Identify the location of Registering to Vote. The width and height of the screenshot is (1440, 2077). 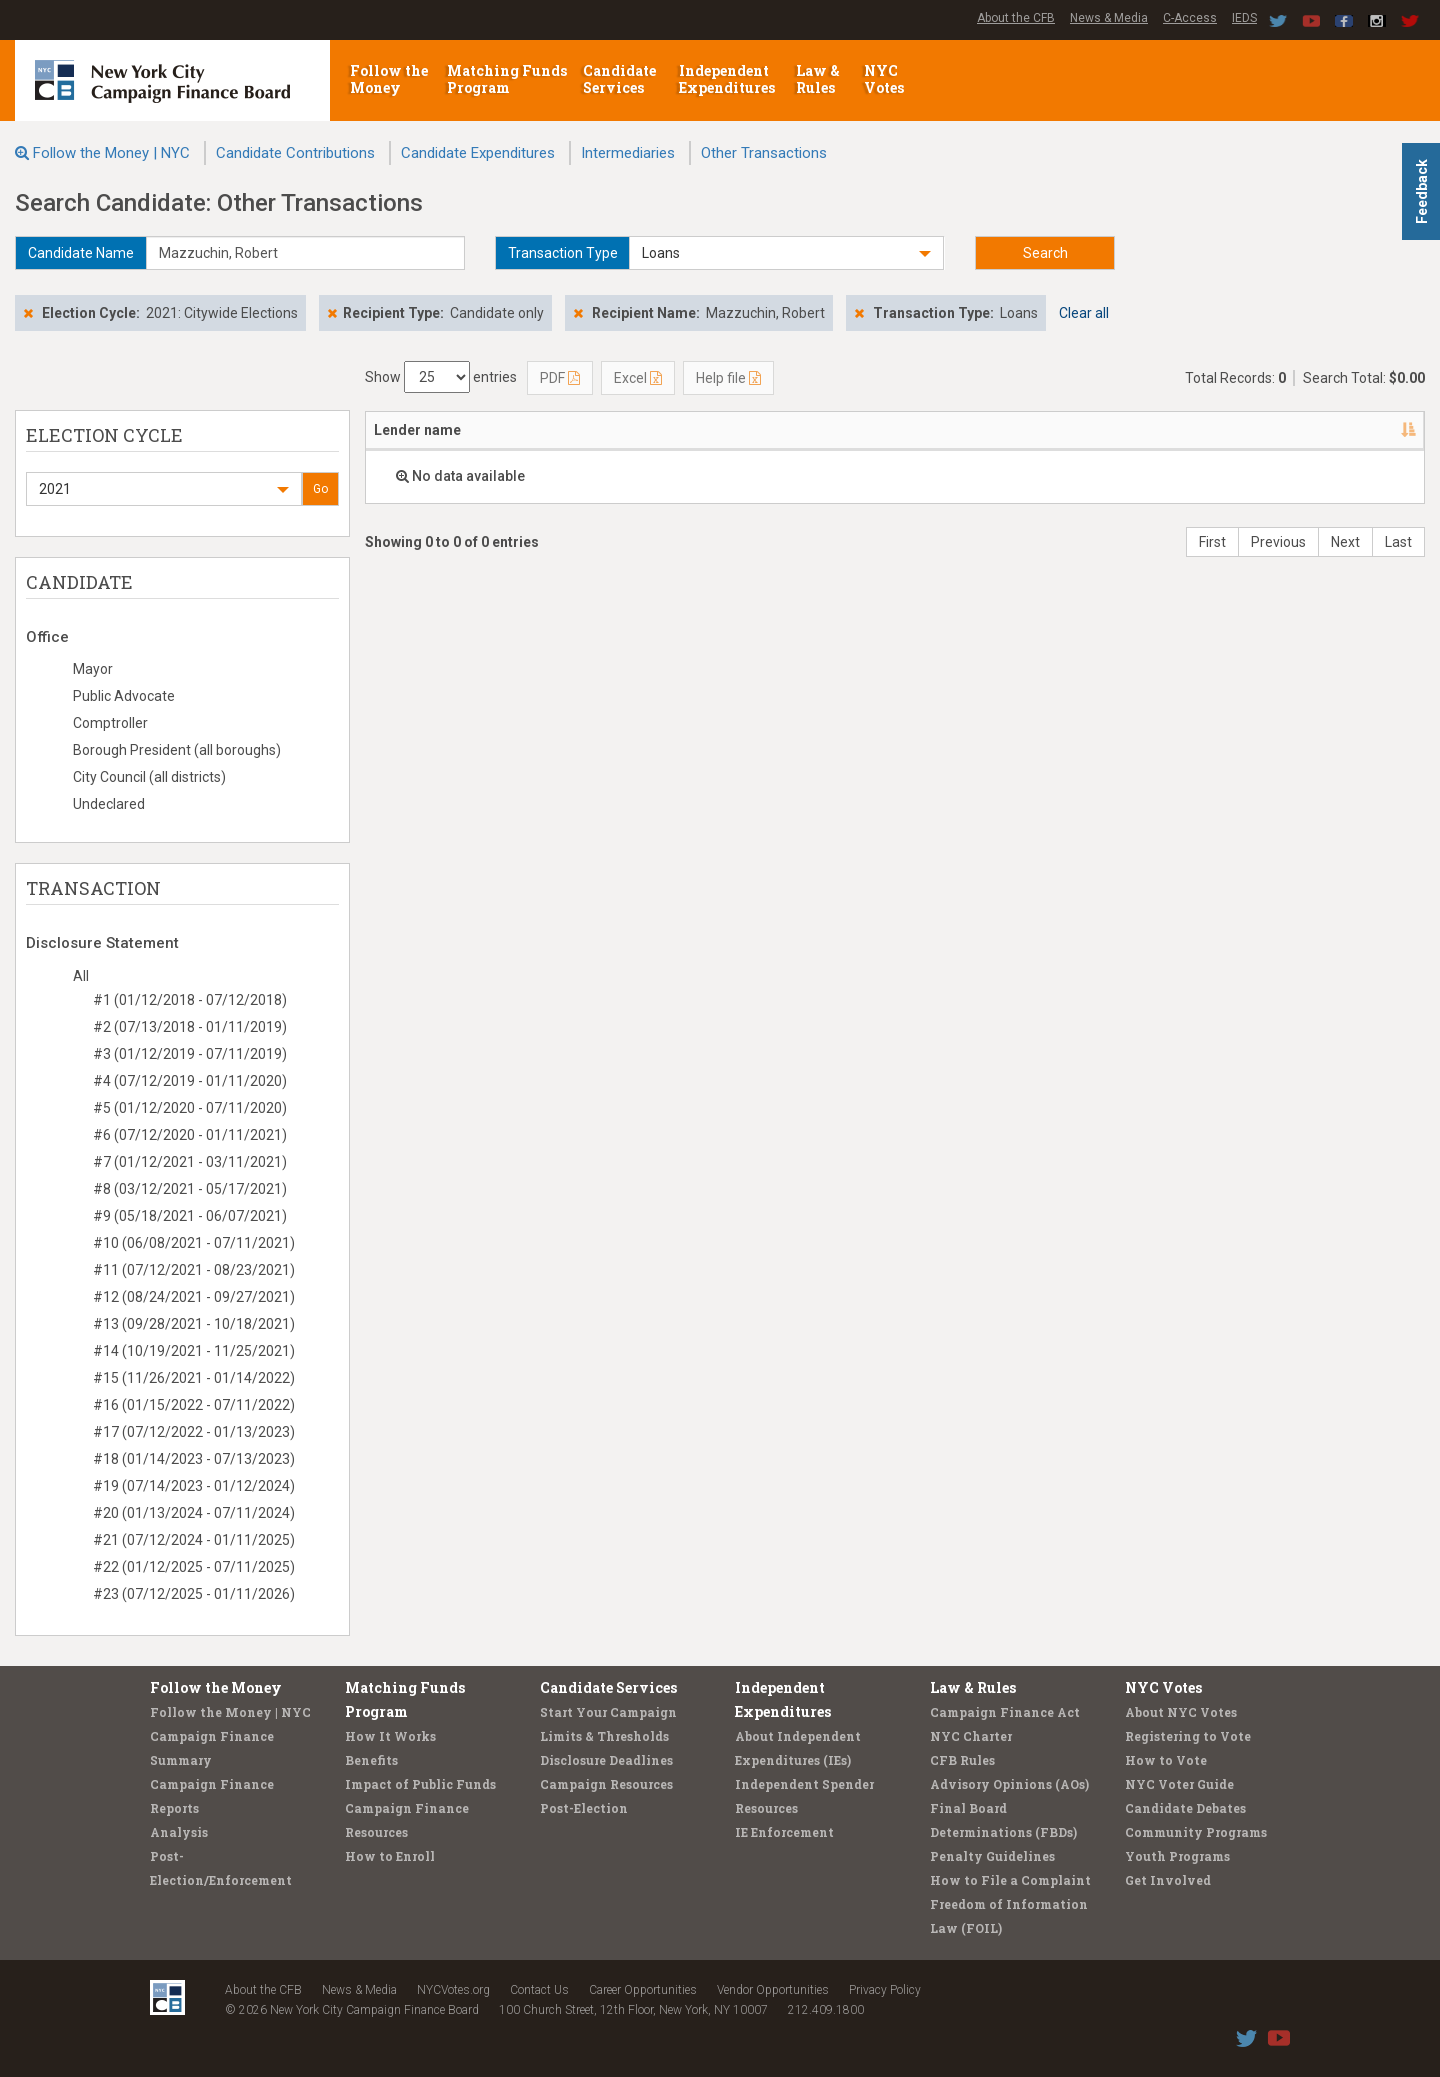
(1188, 1736).